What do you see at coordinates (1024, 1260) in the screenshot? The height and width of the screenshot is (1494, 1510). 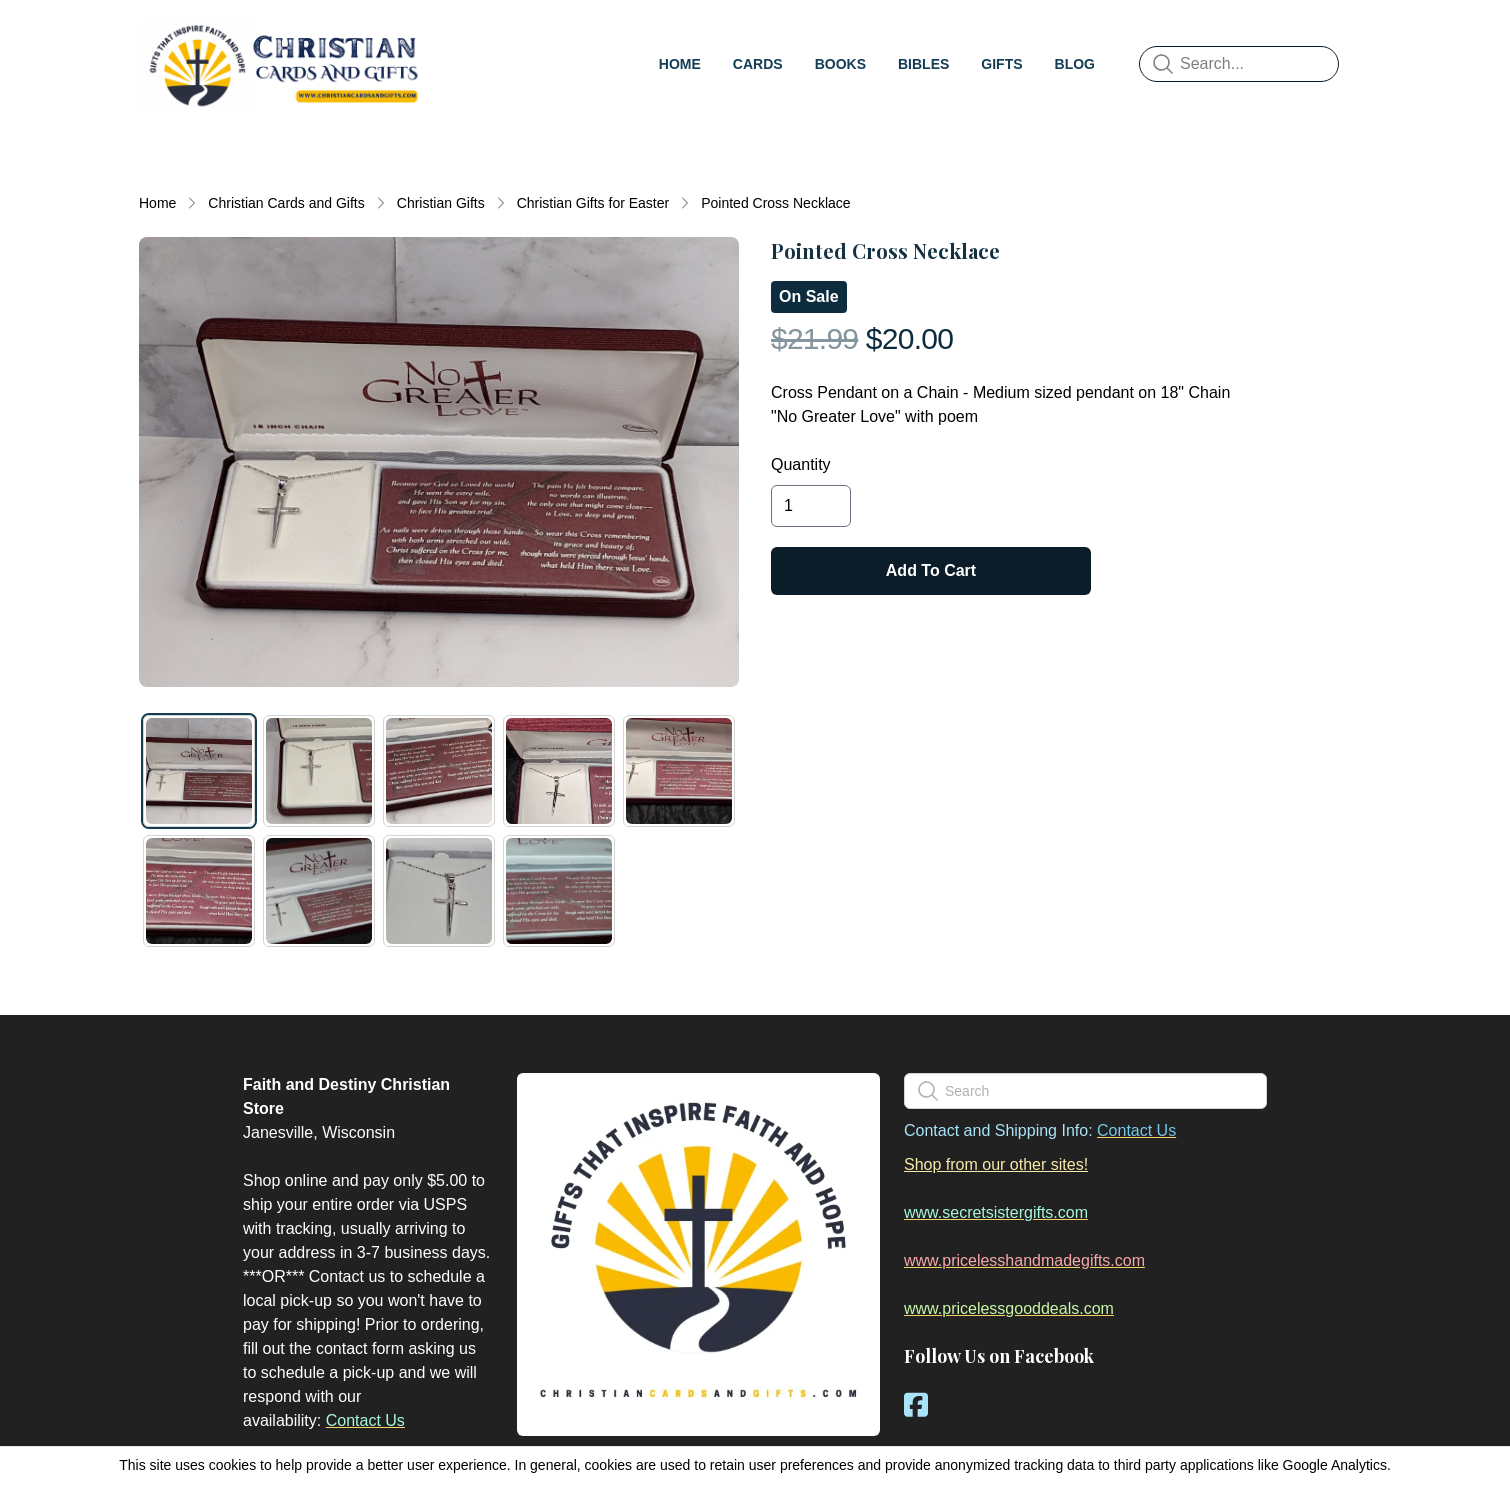 I see `www.pricelesshandmadegifts.com` at bounding box center [1024, 1260].